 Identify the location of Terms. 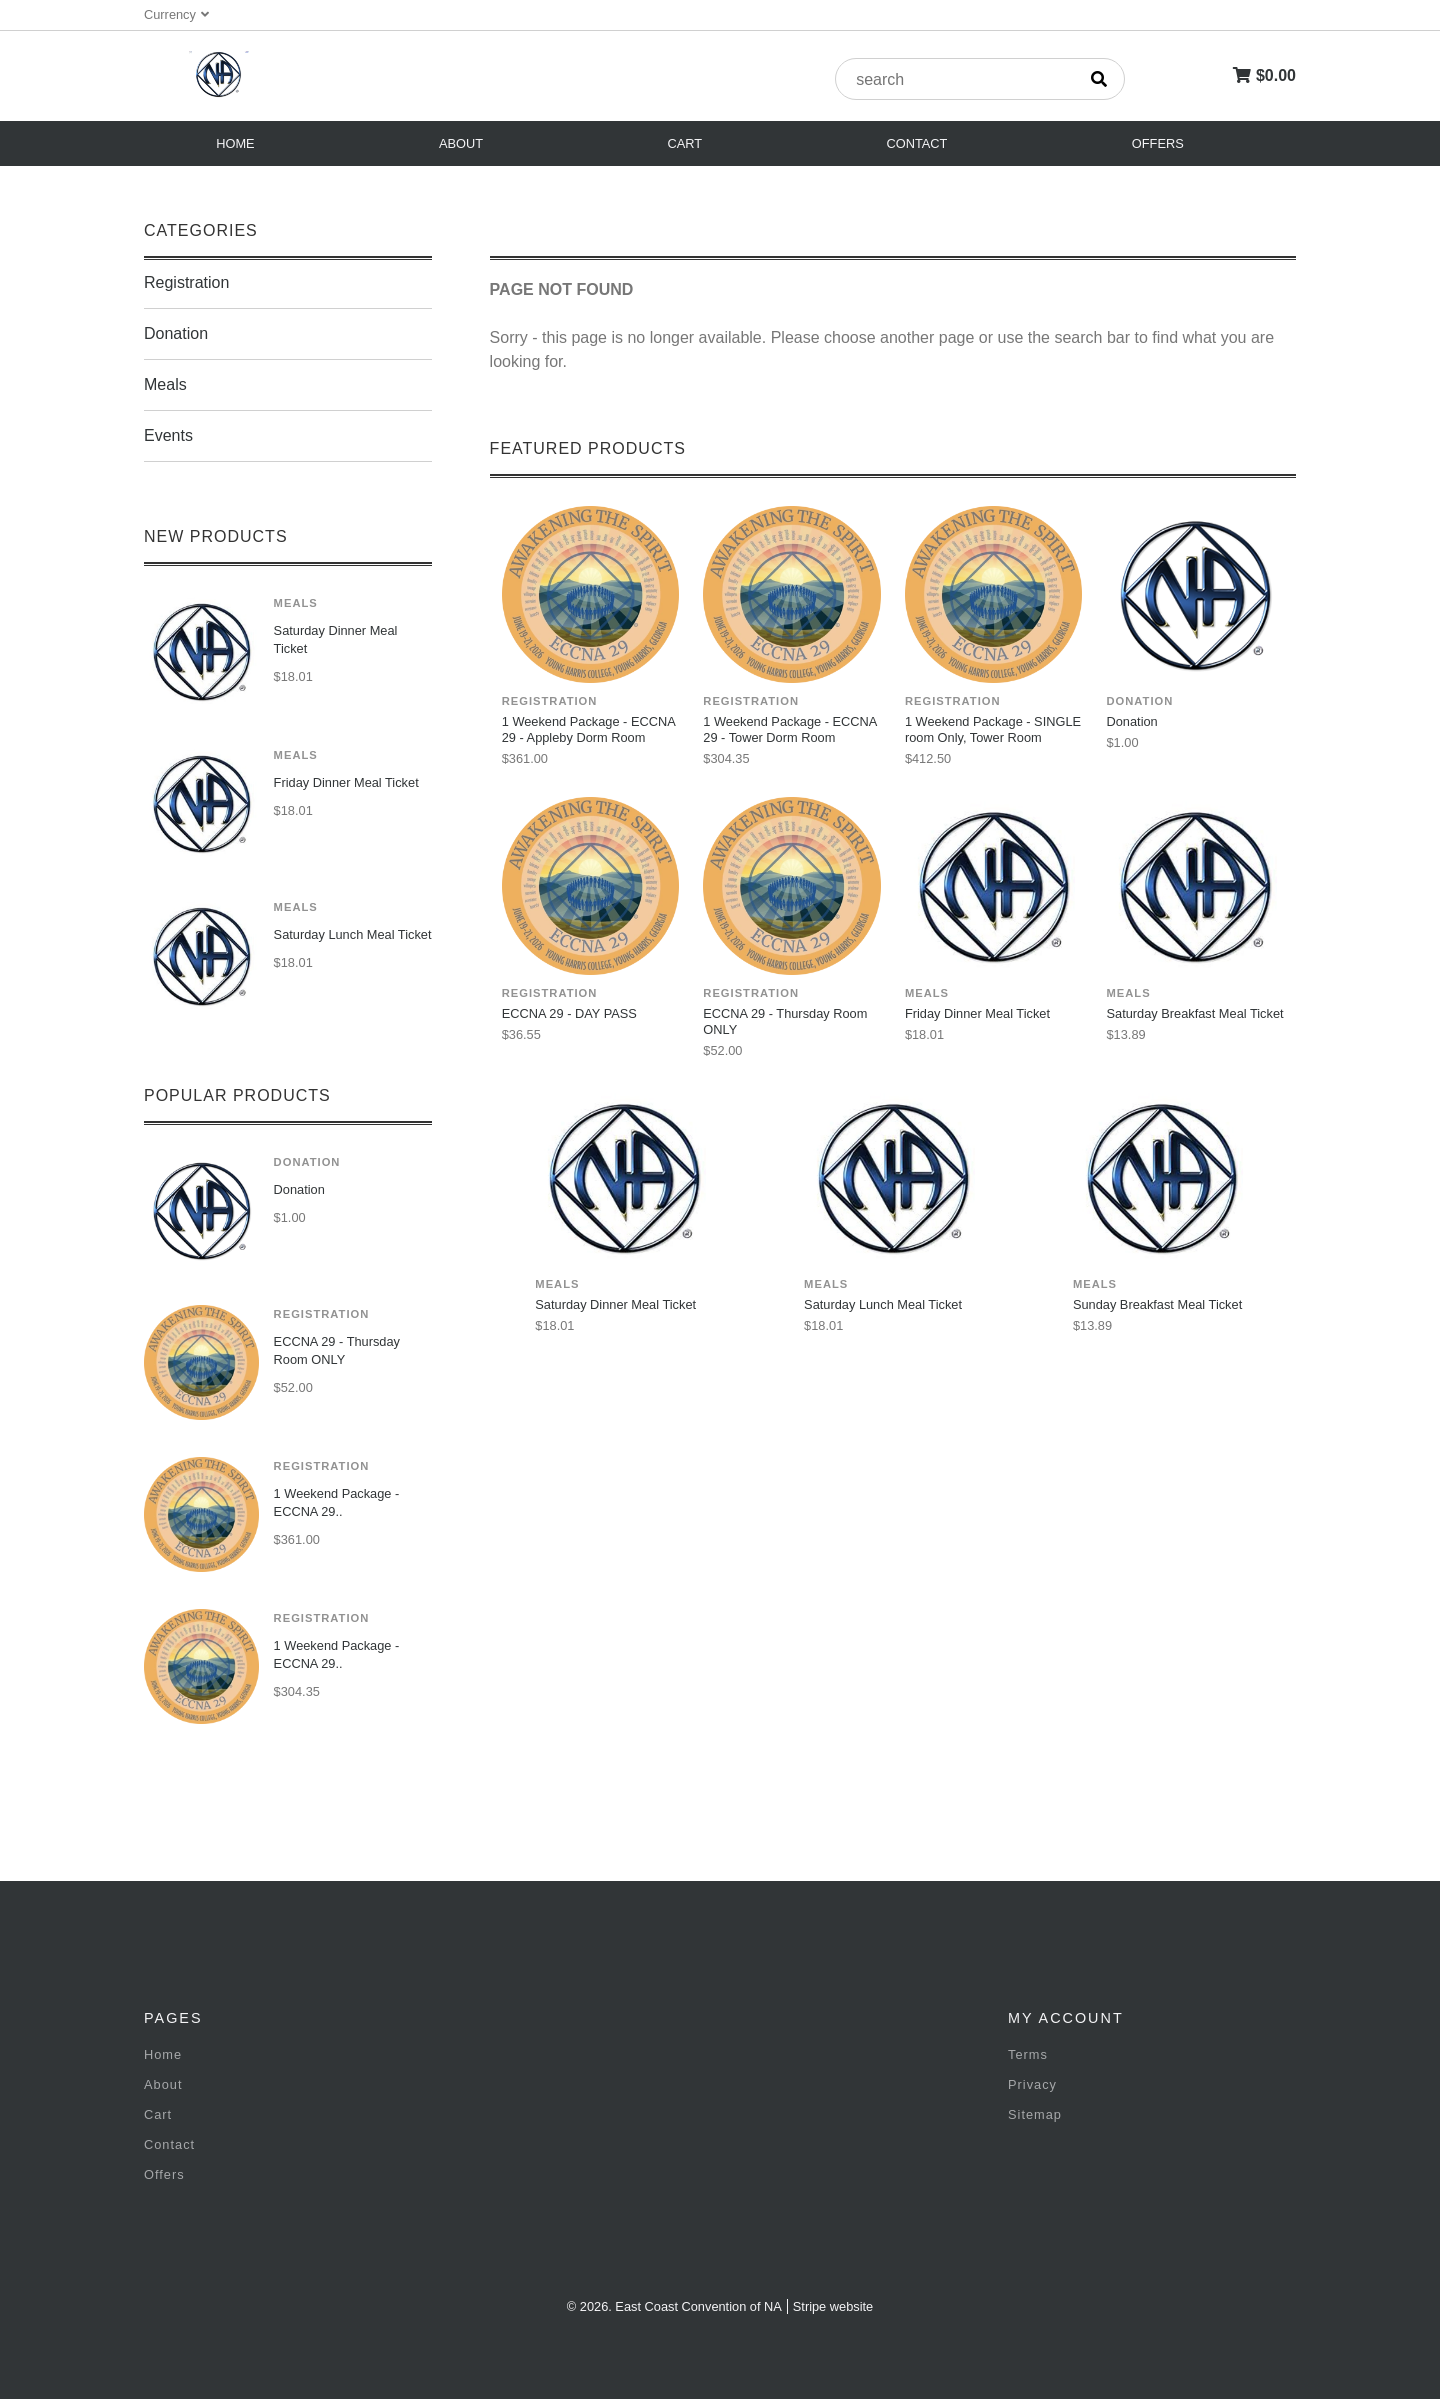
(1028, 2054).